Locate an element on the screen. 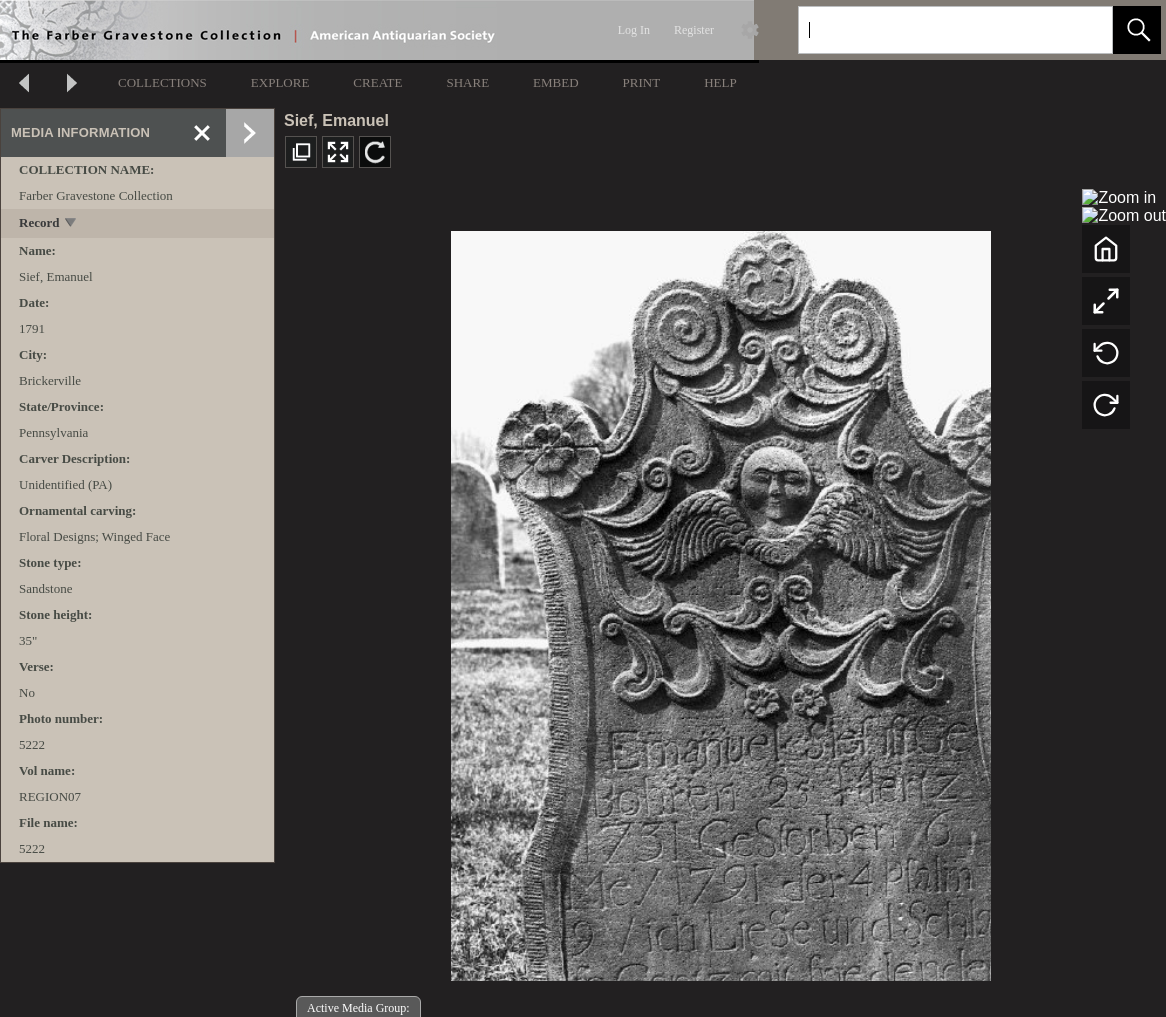  SHARE is located at coordinates (467, 82).